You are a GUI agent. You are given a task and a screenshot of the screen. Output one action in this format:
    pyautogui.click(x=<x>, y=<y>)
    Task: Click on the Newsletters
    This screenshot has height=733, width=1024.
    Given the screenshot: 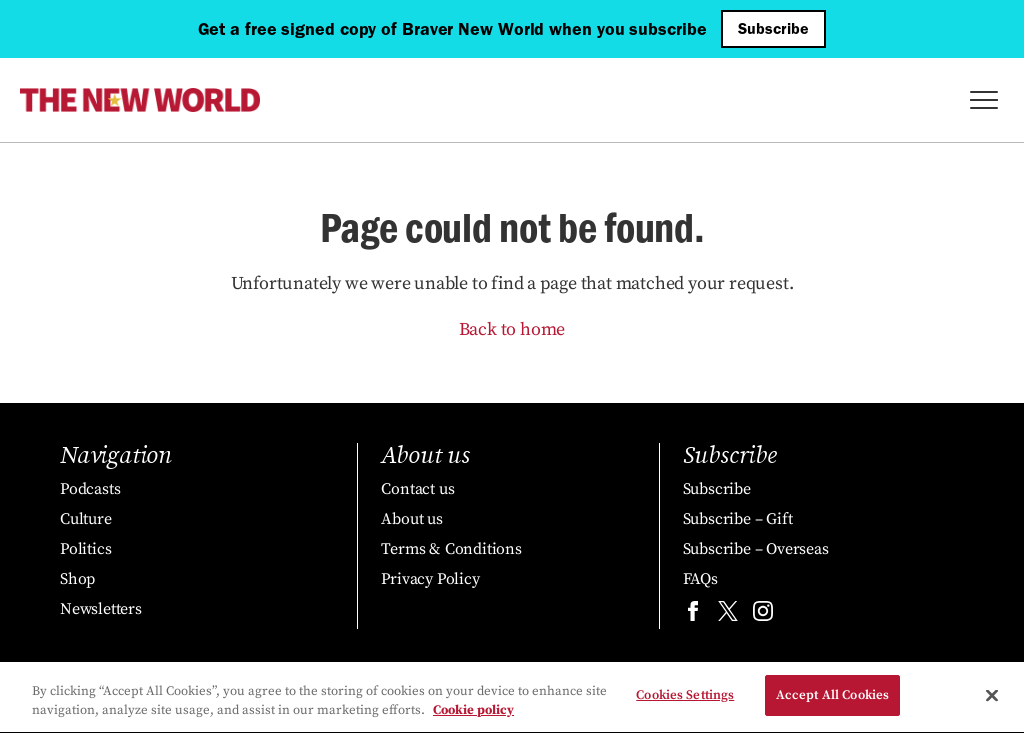 What is the action you would take?
    pyautogui.click(x=101, y=609)
    